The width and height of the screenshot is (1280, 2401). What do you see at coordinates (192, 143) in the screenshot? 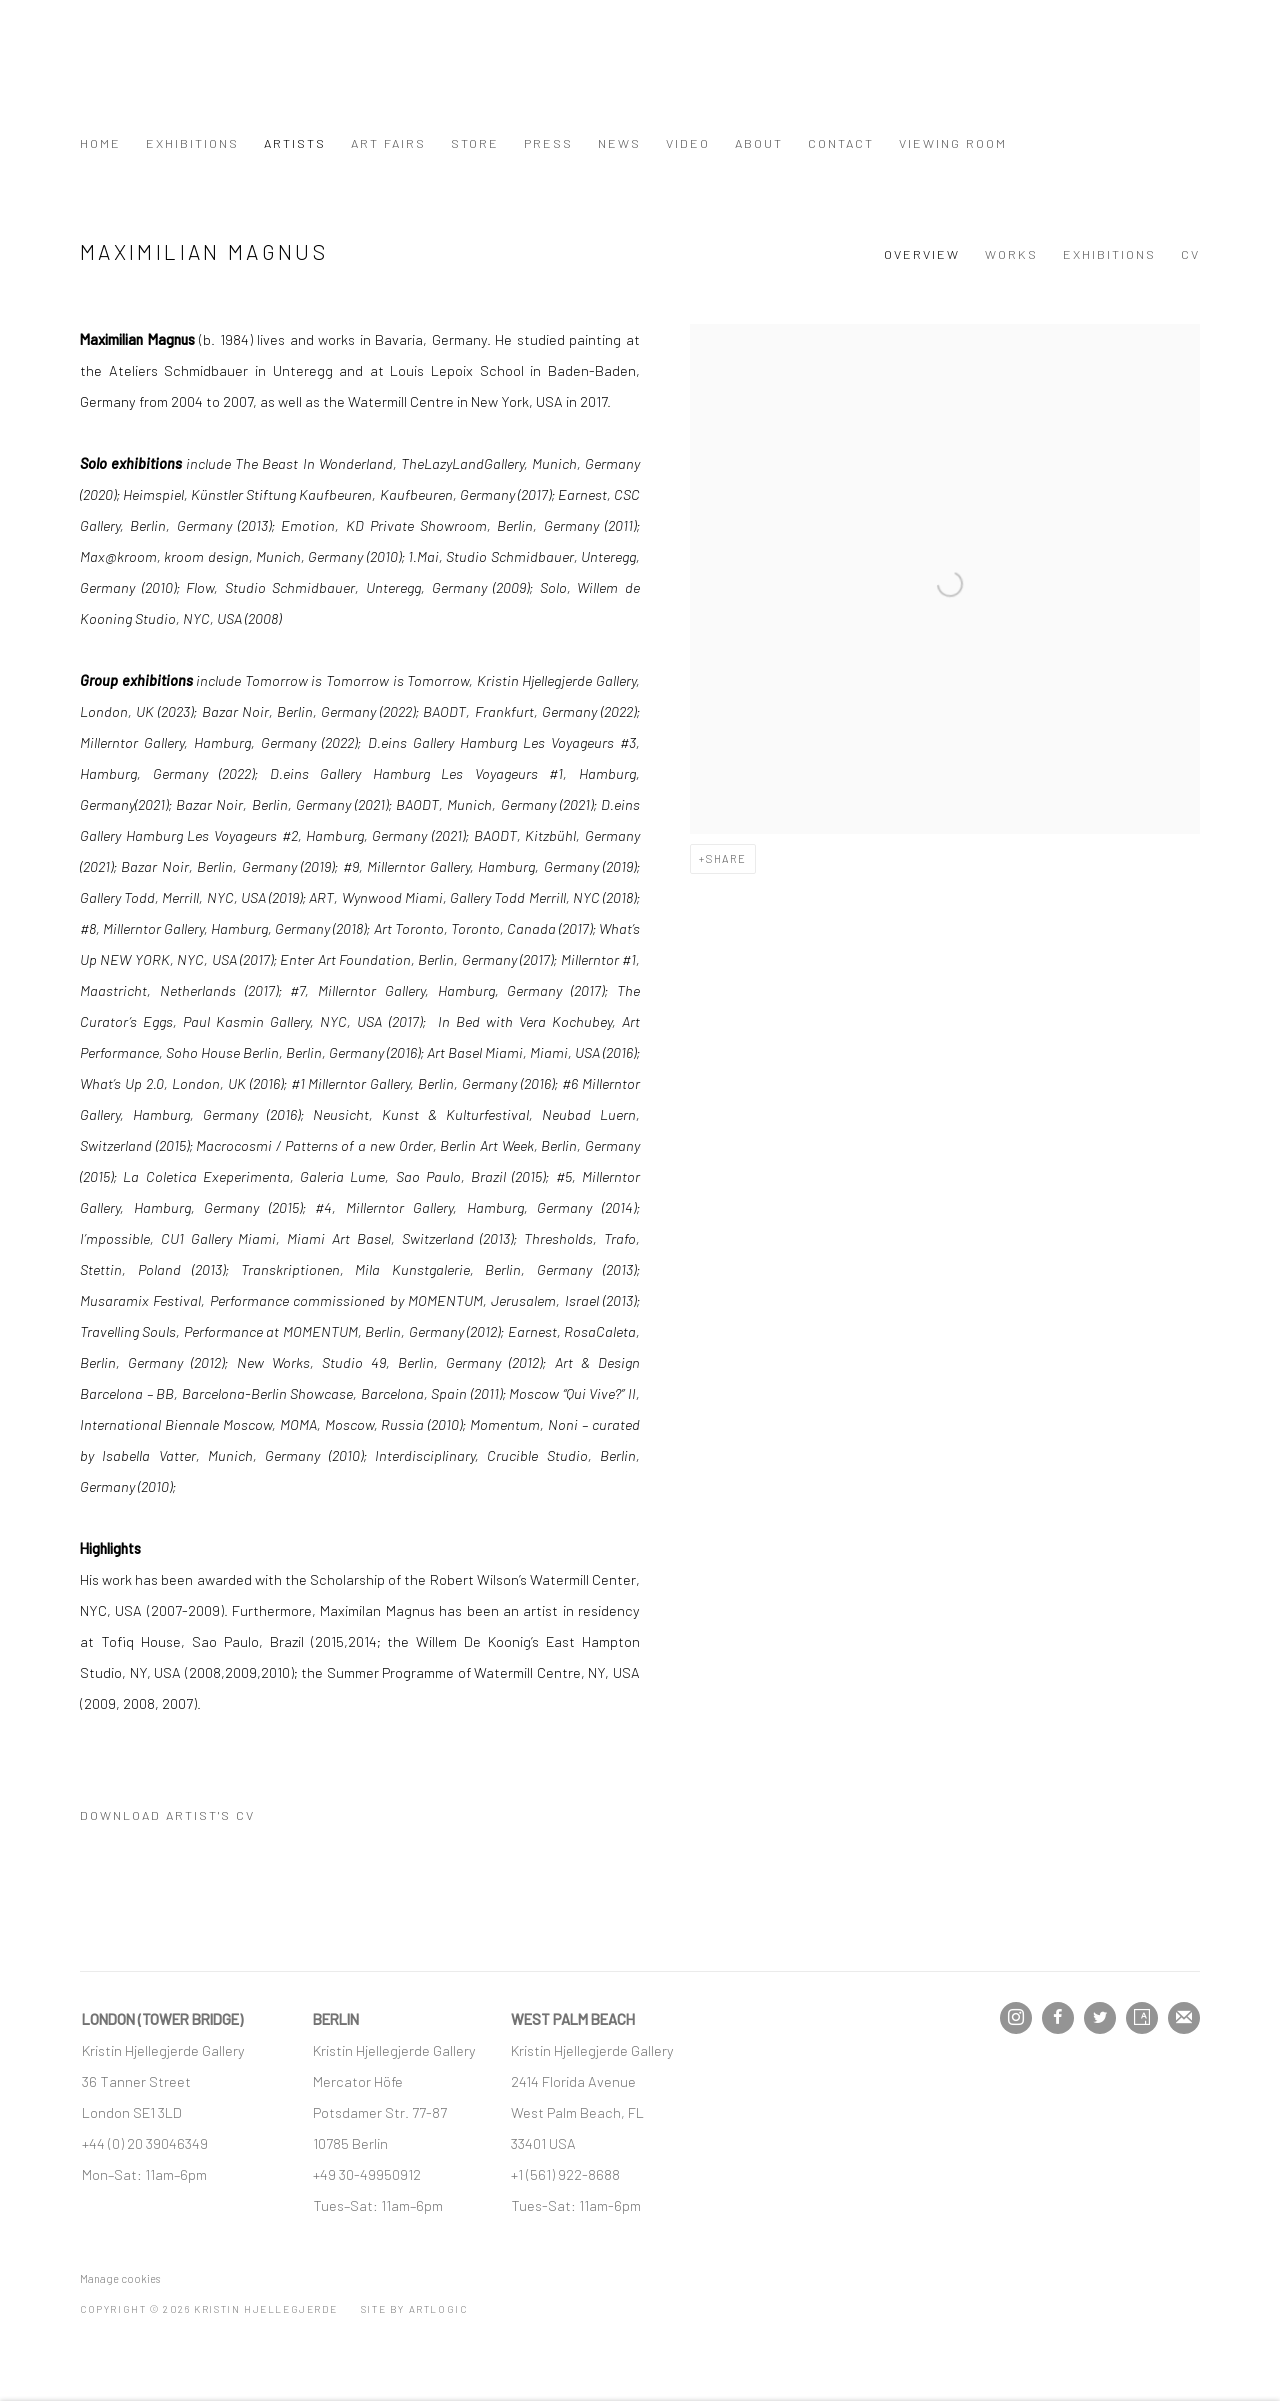
I see `Exhibitions [Link to Kristin Hjellegjerde Exhibitions page]` at bounding box center [192, 143].